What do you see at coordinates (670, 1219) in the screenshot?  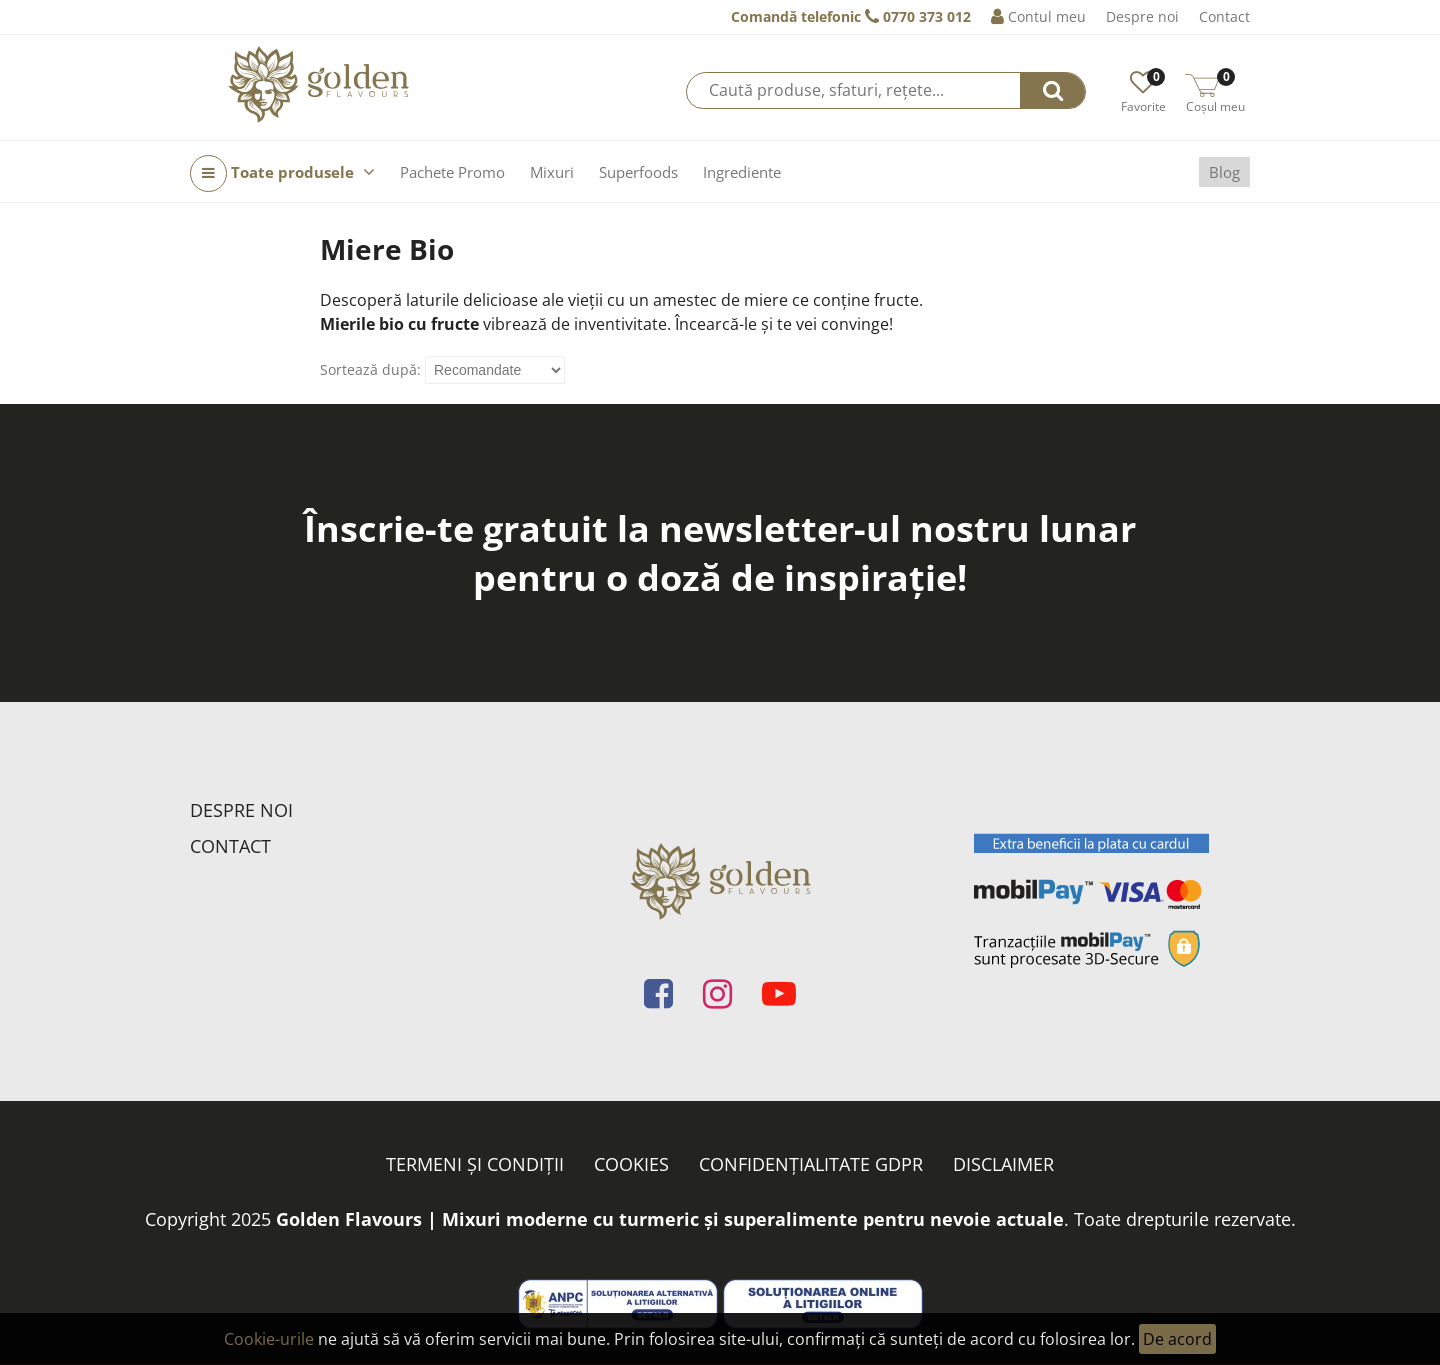 I see `Golden Flavours | Mixuri moderne cu turmeric și superalimente pentru nevoie actuale` at bounding box center [670, 1219].